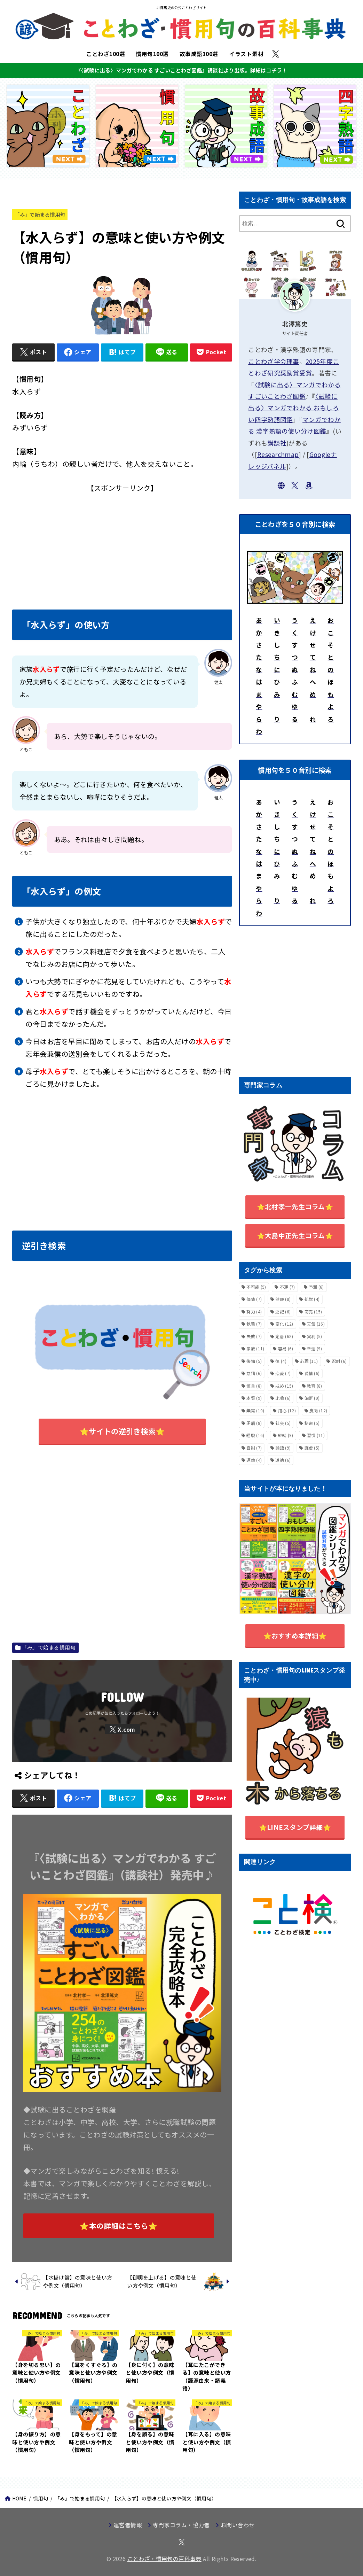 The height and width of the screenshot is (2576, 363). What do you see at coordinates (152, 53) in the screenshot?
I see `慣用句100選` at bounding box center [152, 53].